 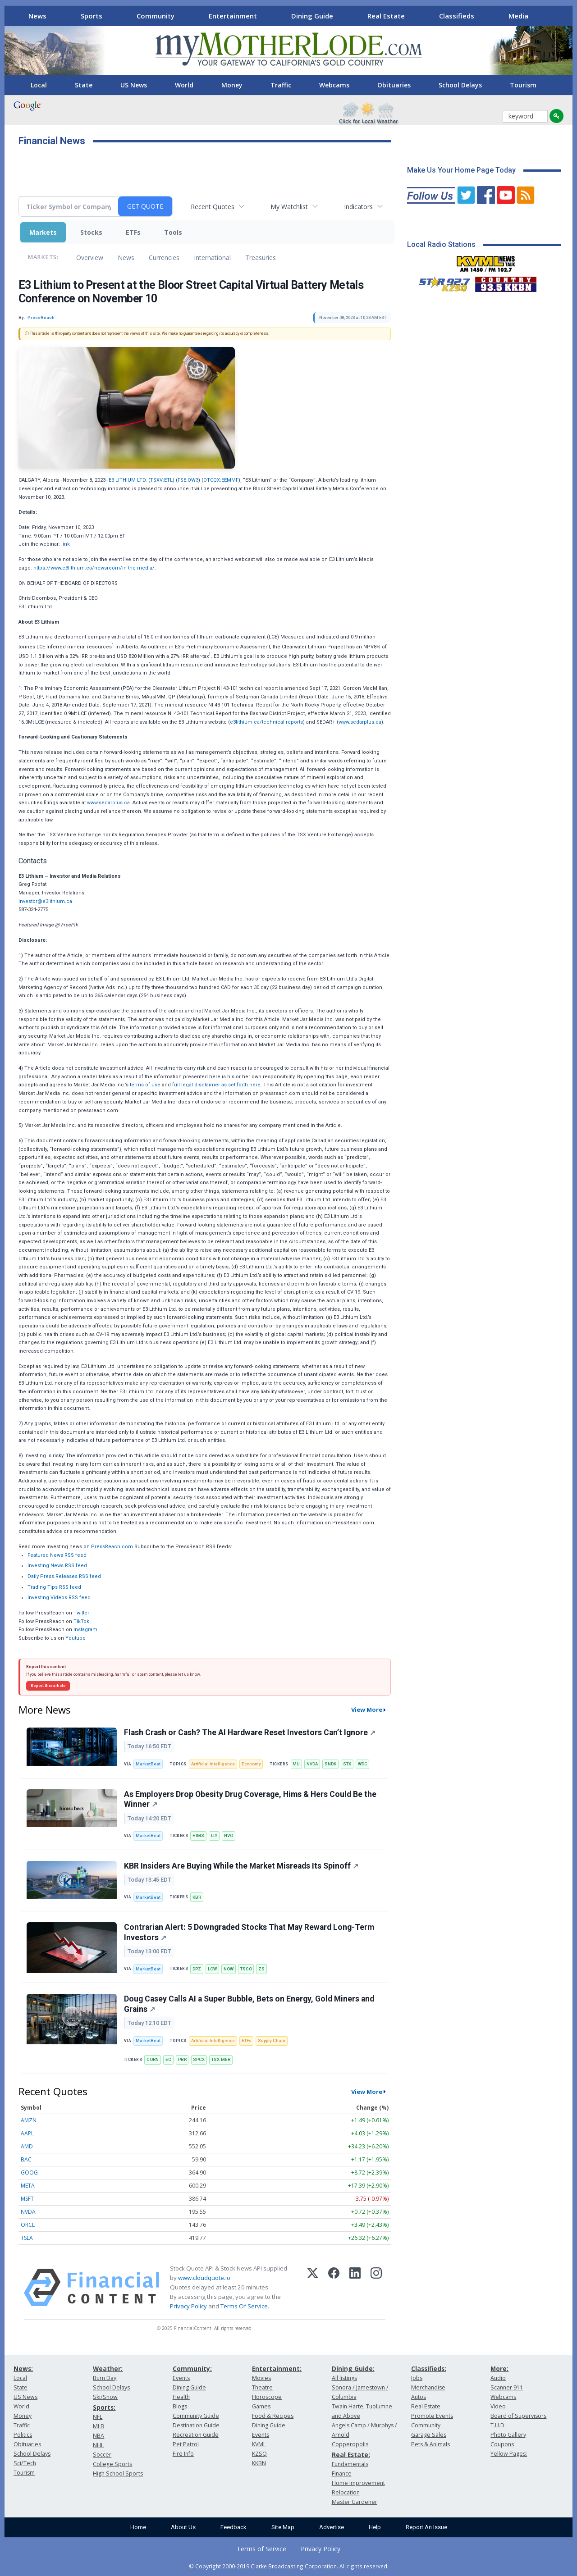 What do you see at coordinates (432, 2416) in the screenshot?
I see `Promote Events` at bounding box center [432, 2416].